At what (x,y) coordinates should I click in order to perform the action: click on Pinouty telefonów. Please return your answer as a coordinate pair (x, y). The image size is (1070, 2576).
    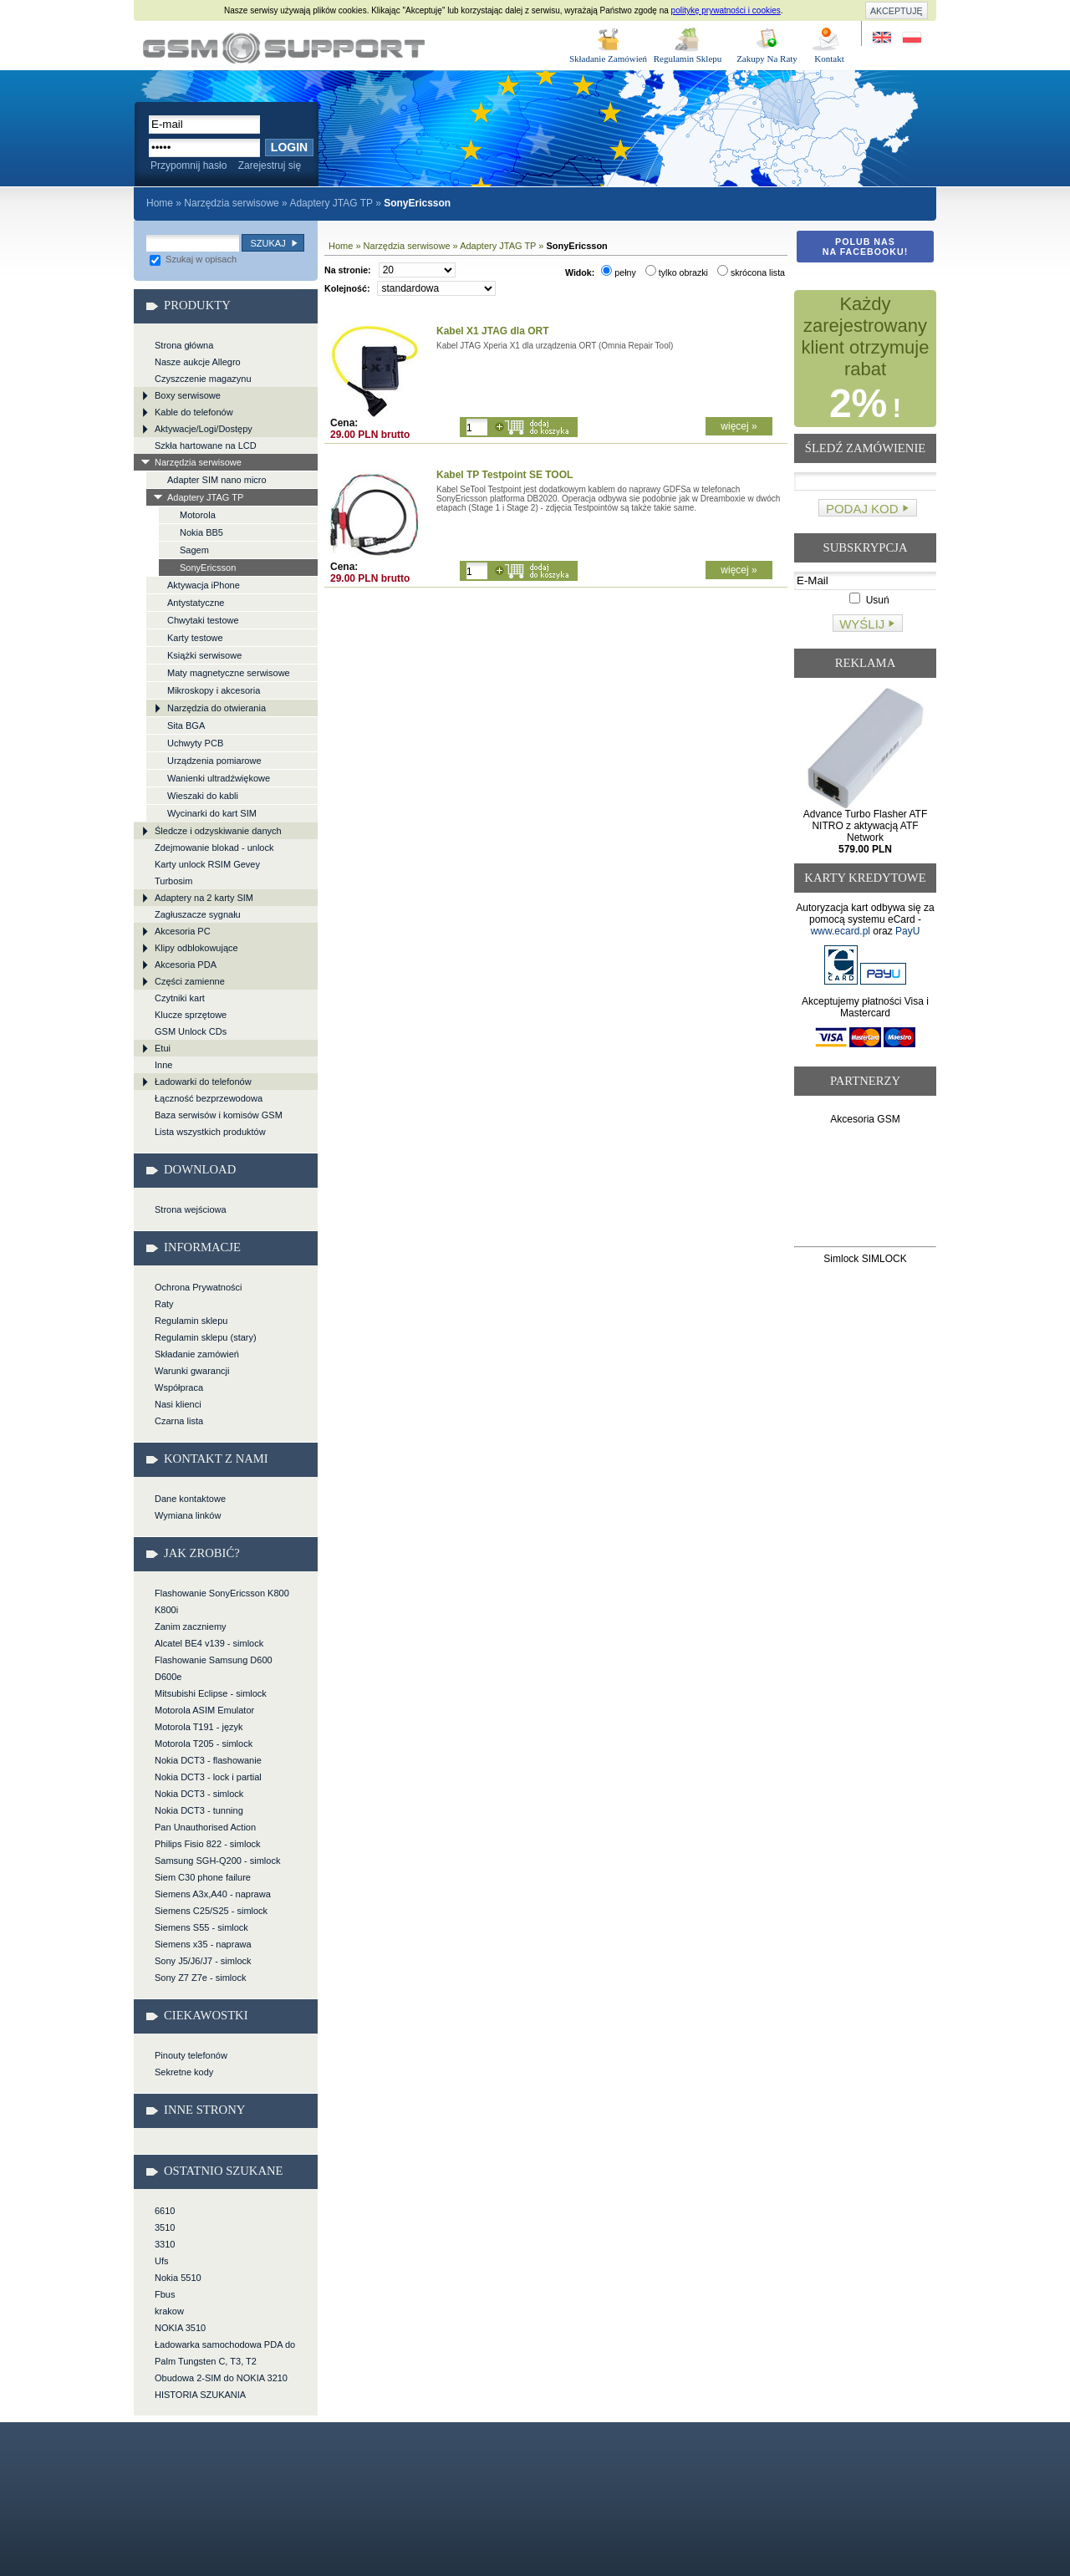
    Looking at the image, I should click on (191, 2055).